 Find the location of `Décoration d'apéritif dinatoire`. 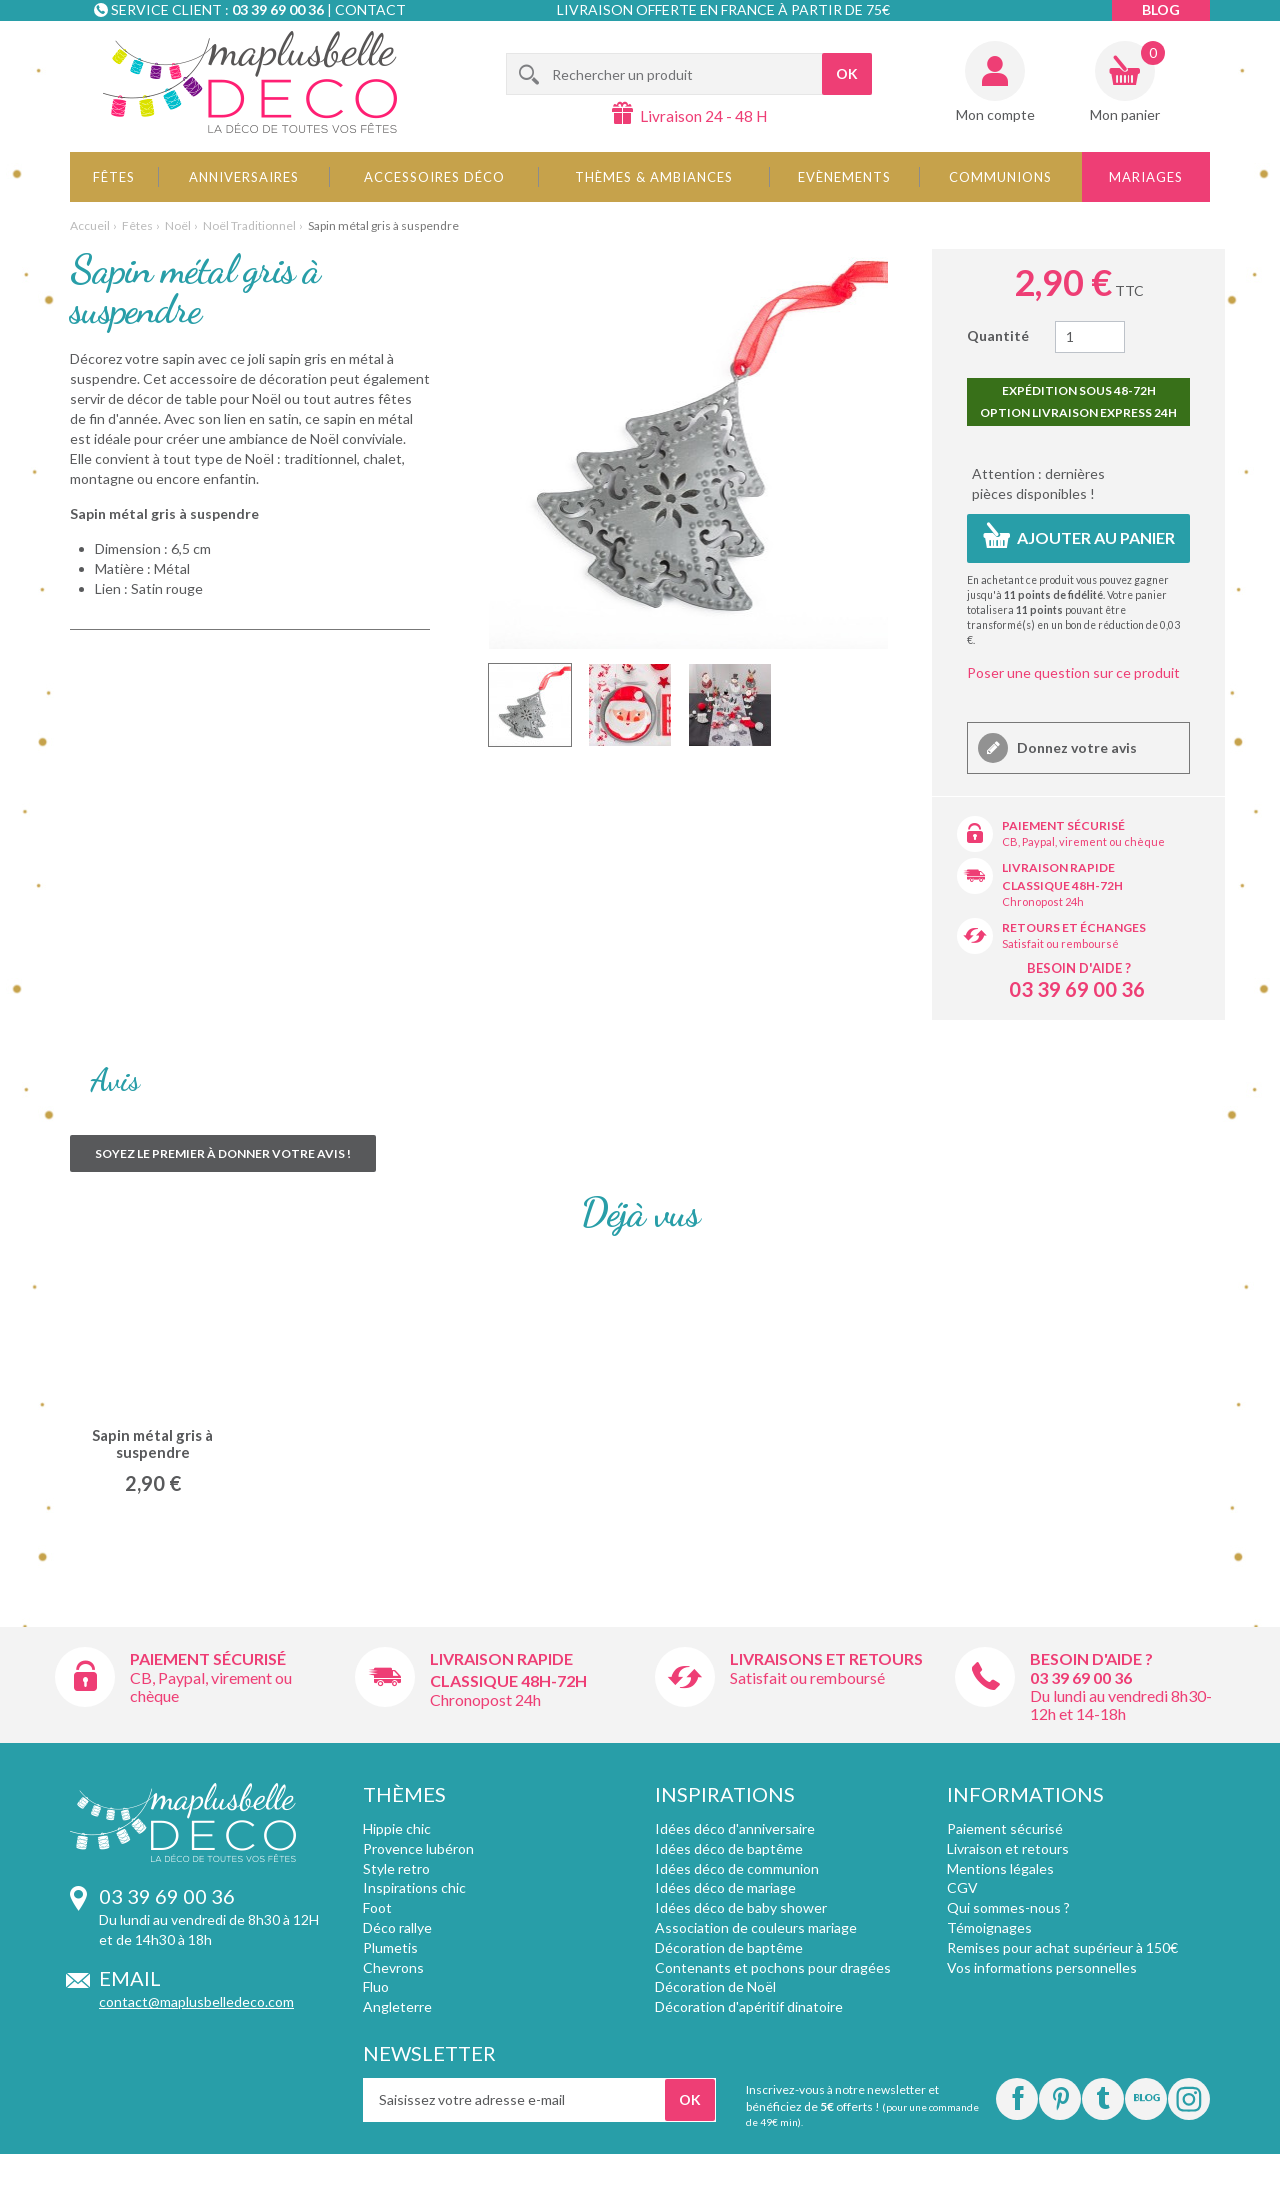

Décoration d'apéritif dinatoire is located at coordinates (749, 2006).